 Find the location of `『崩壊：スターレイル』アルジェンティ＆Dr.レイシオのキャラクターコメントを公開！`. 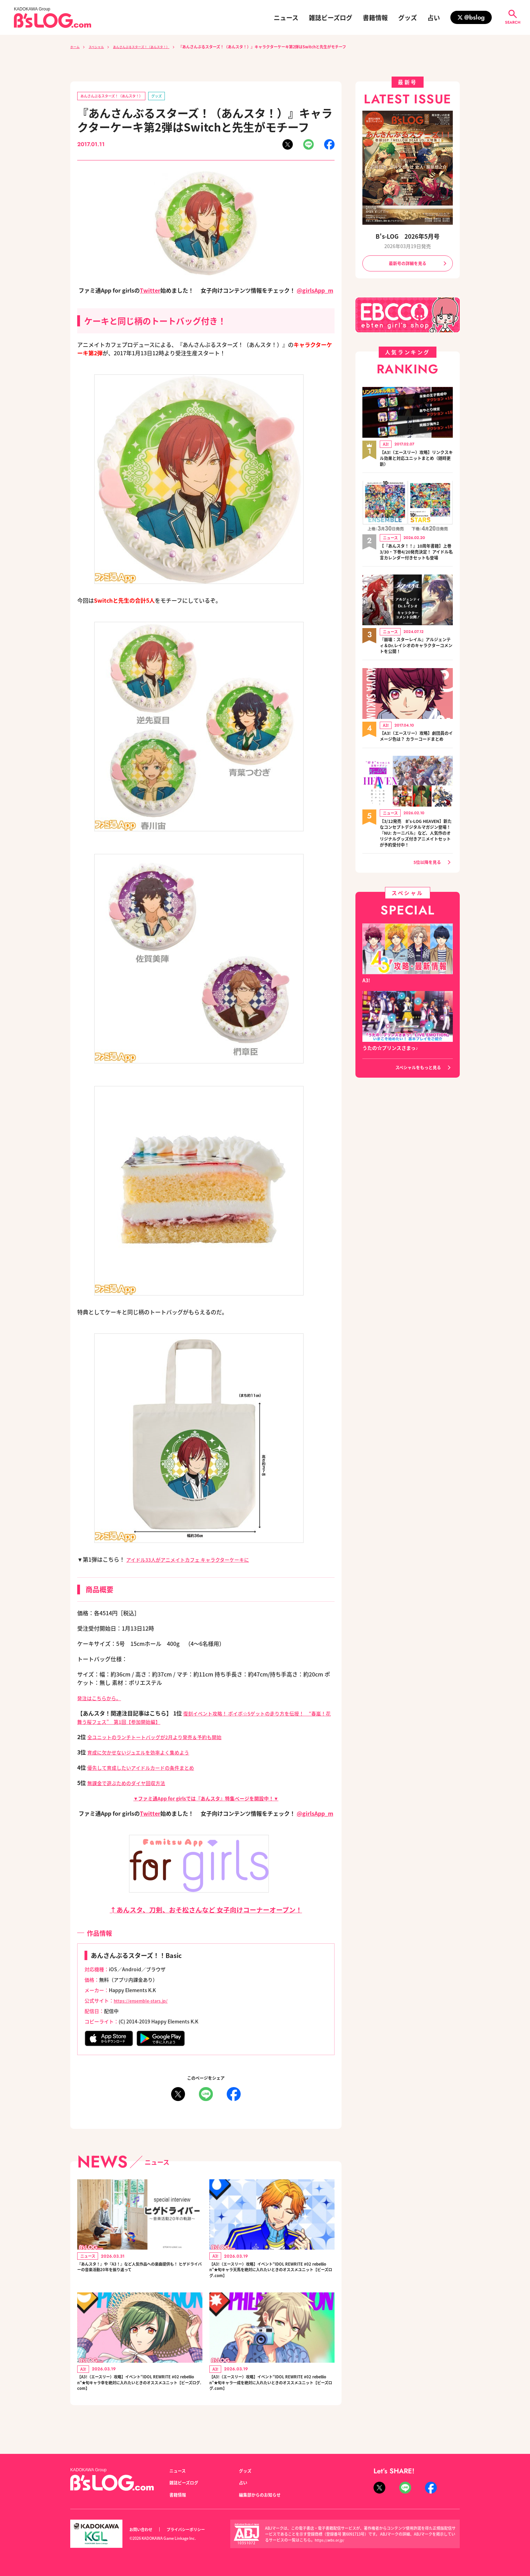

『崩壊：スターレイル』アルジェンティ＆Dr.レイシオのキャラクターコメントを公開！ is located at coordinates (416, 656).